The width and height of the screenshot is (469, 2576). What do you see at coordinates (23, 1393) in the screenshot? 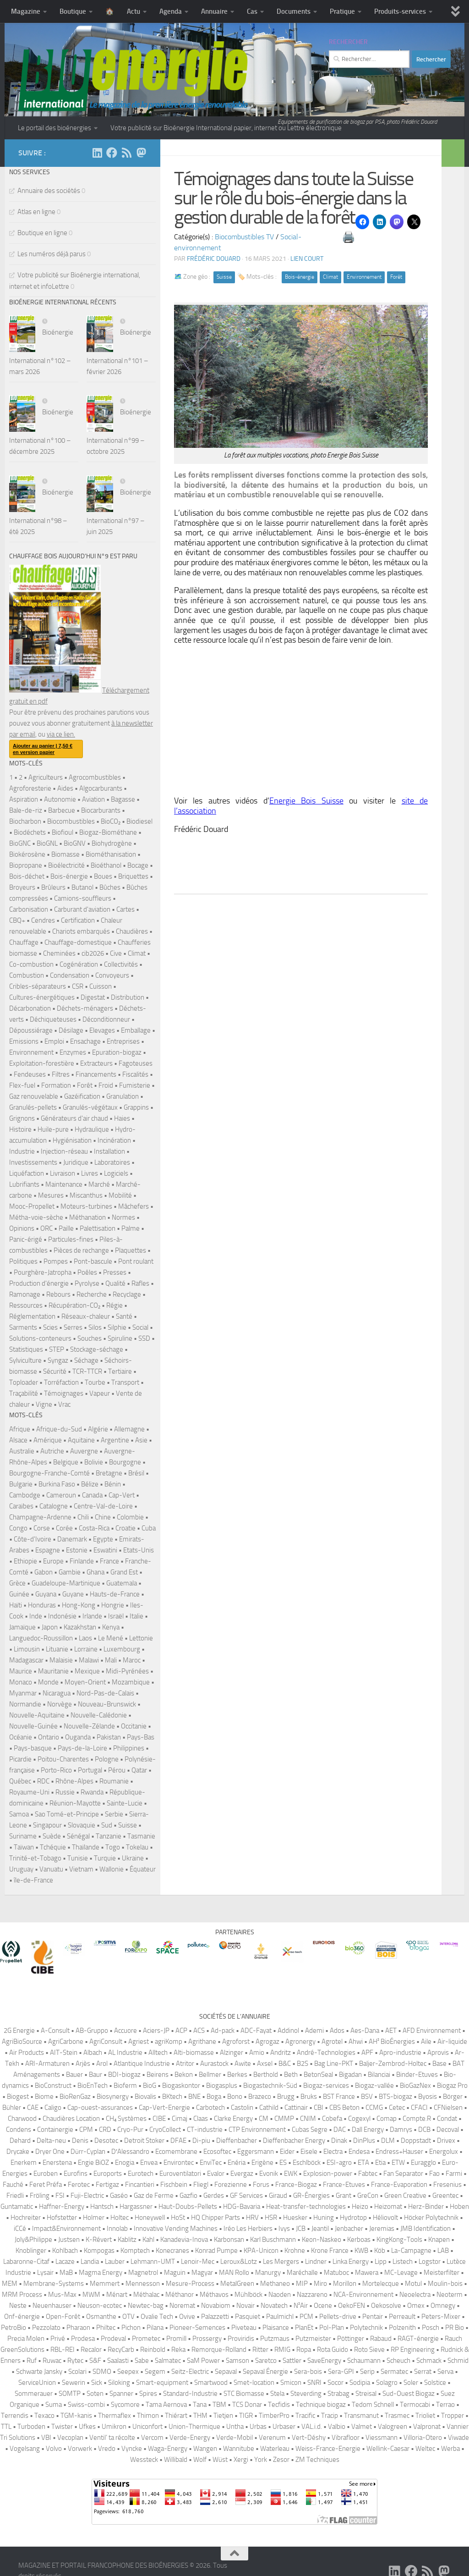
I see `Traçabilité` at bounding box center [23, 1393].